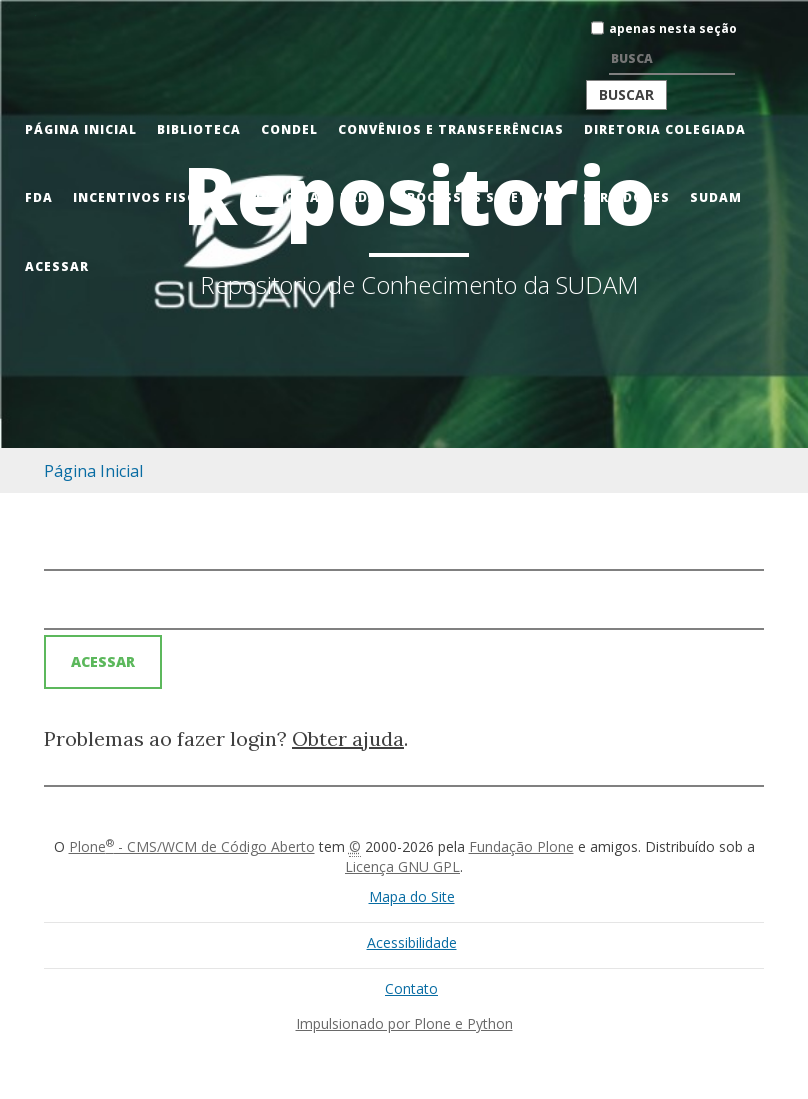 The image size is (808, 1099). Describe the element at coordinates (404, 1023) in the screenshot. I see `Impulsionado por Plone e Python` at that location.